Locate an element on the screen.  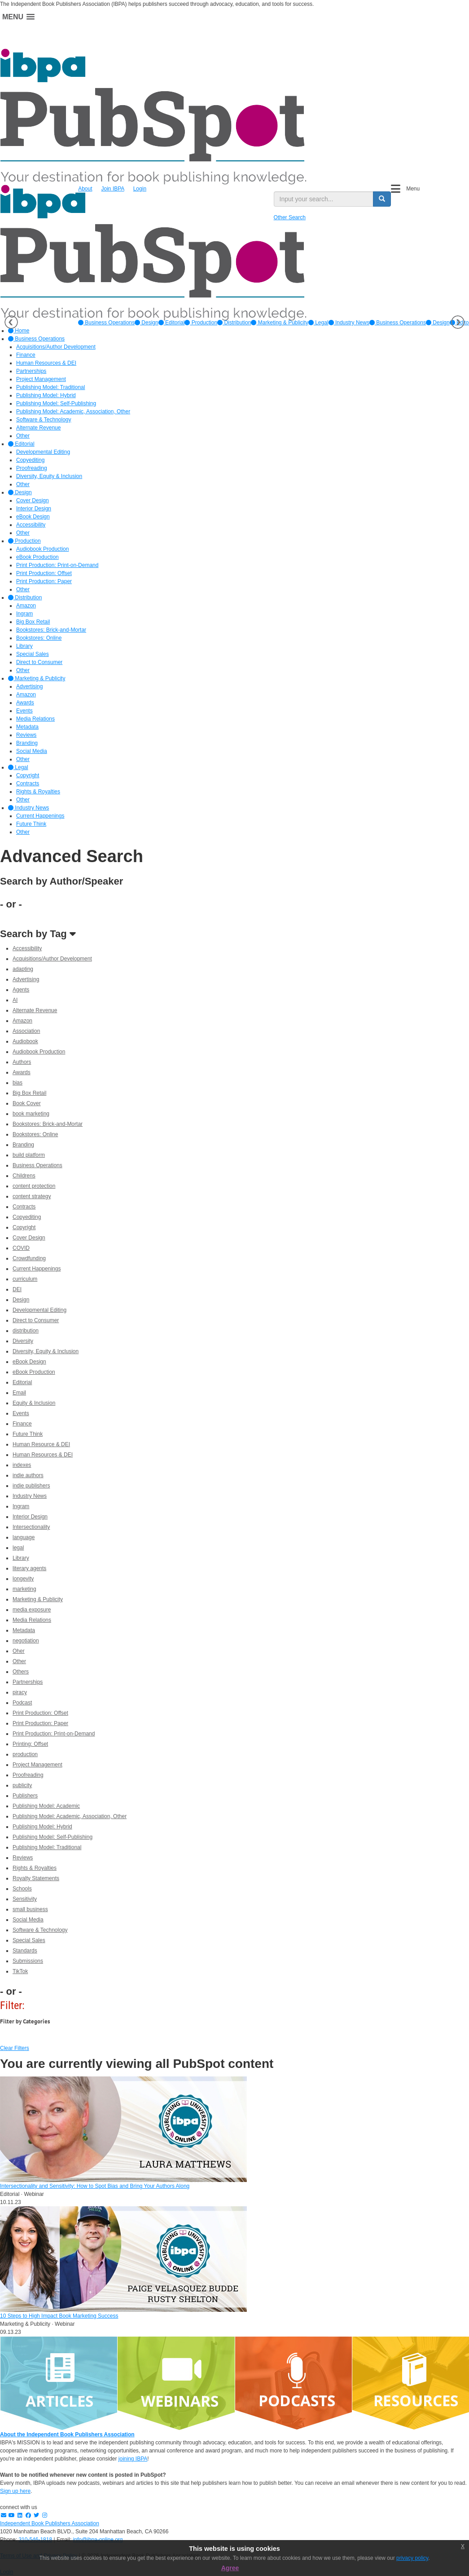
Current Happenings is located at coordinates (37, 1269).